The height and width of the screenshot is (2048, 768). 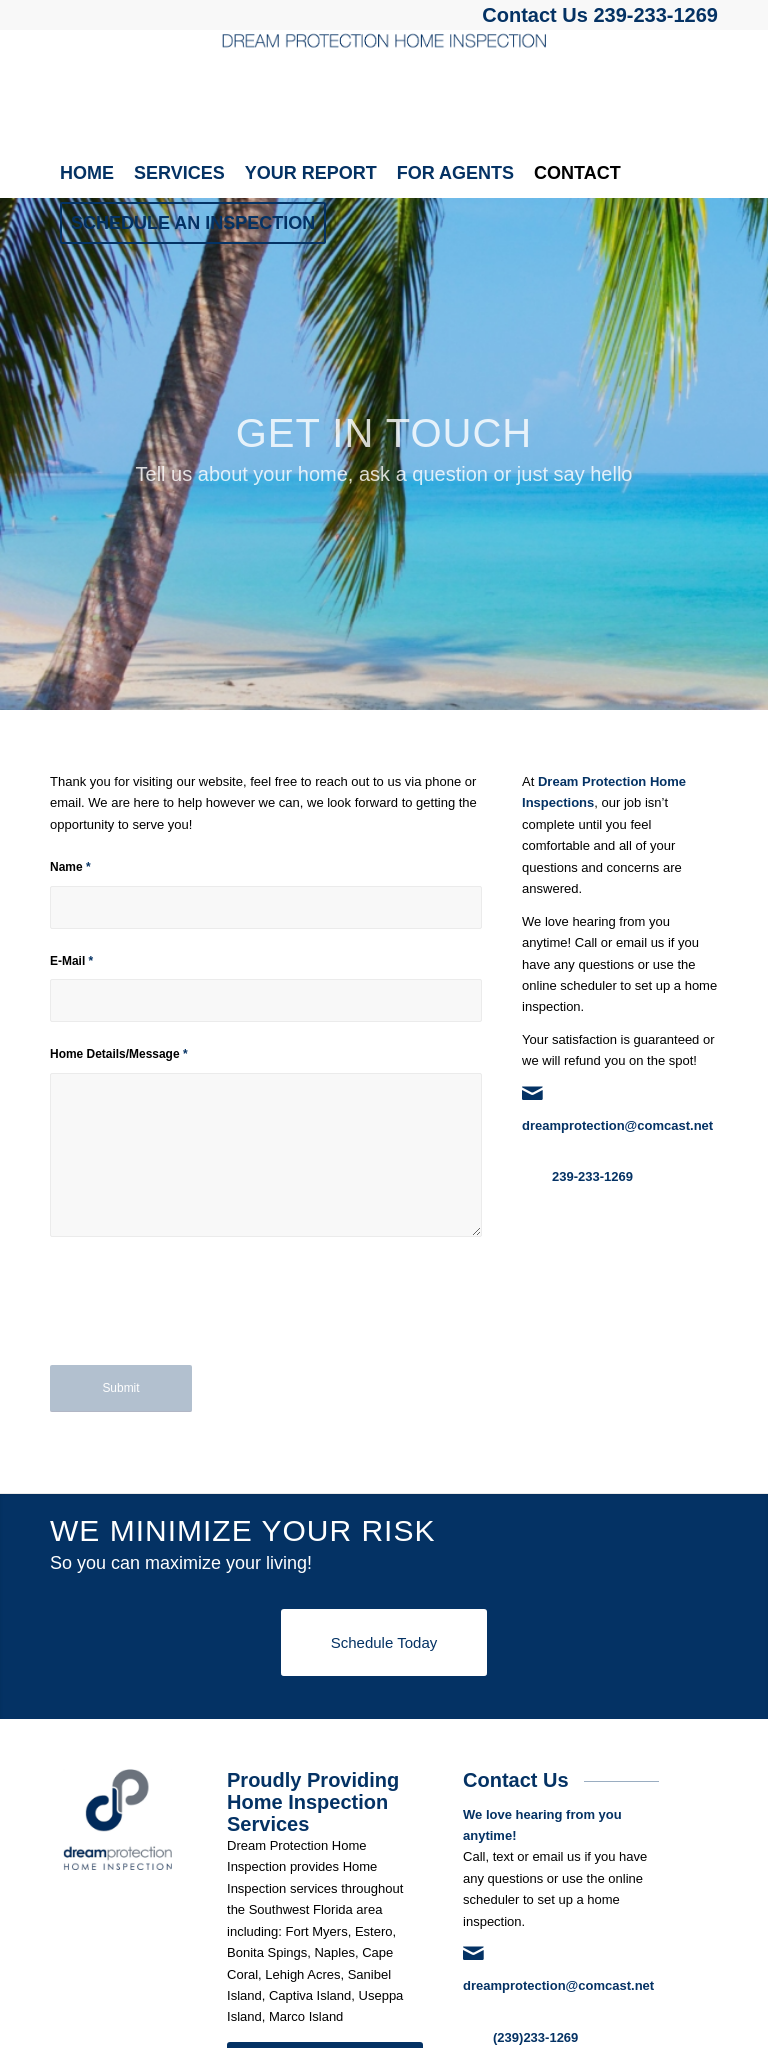 I want to click on [presentation], so click(x=202, y=1315).